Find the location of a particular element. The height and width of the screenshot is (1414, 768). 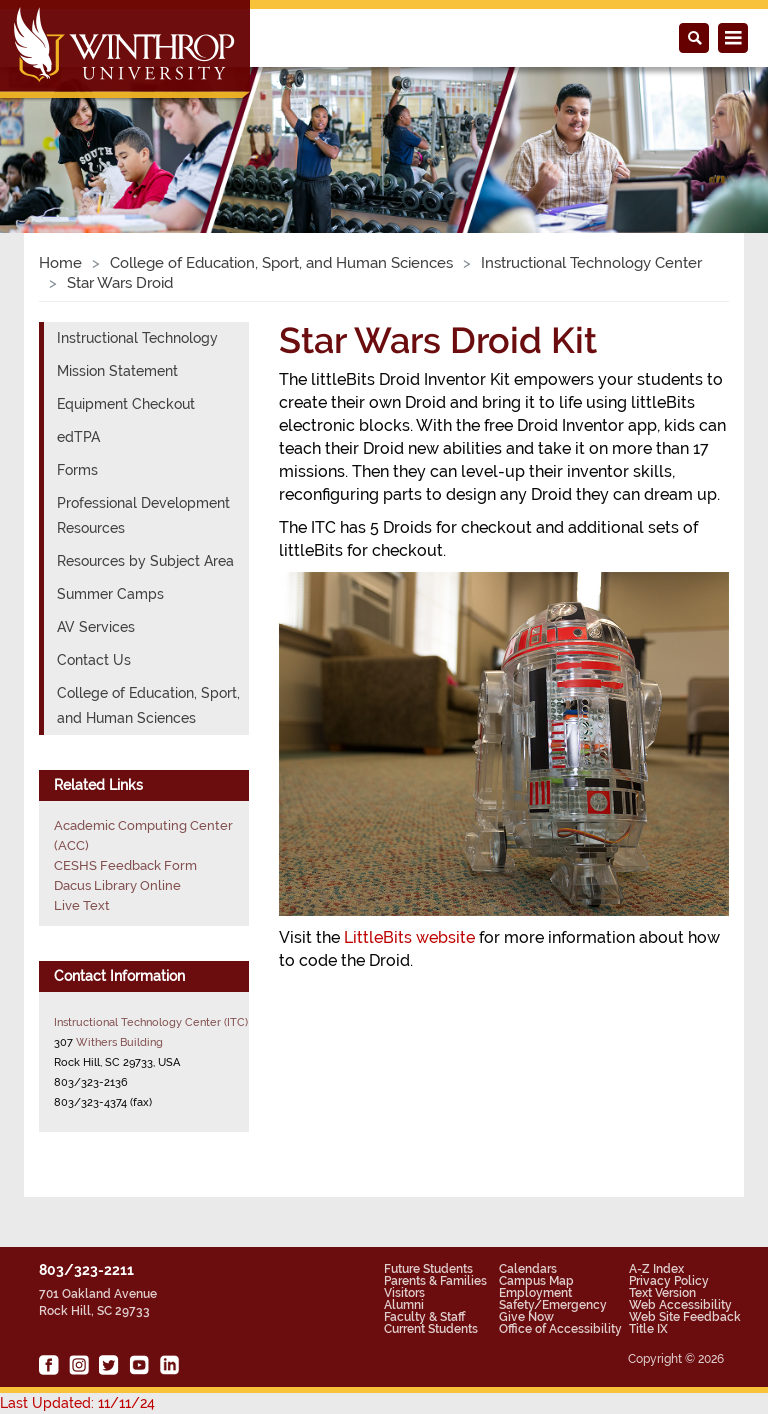

Mission Statement is located at coordinates (117, 371).